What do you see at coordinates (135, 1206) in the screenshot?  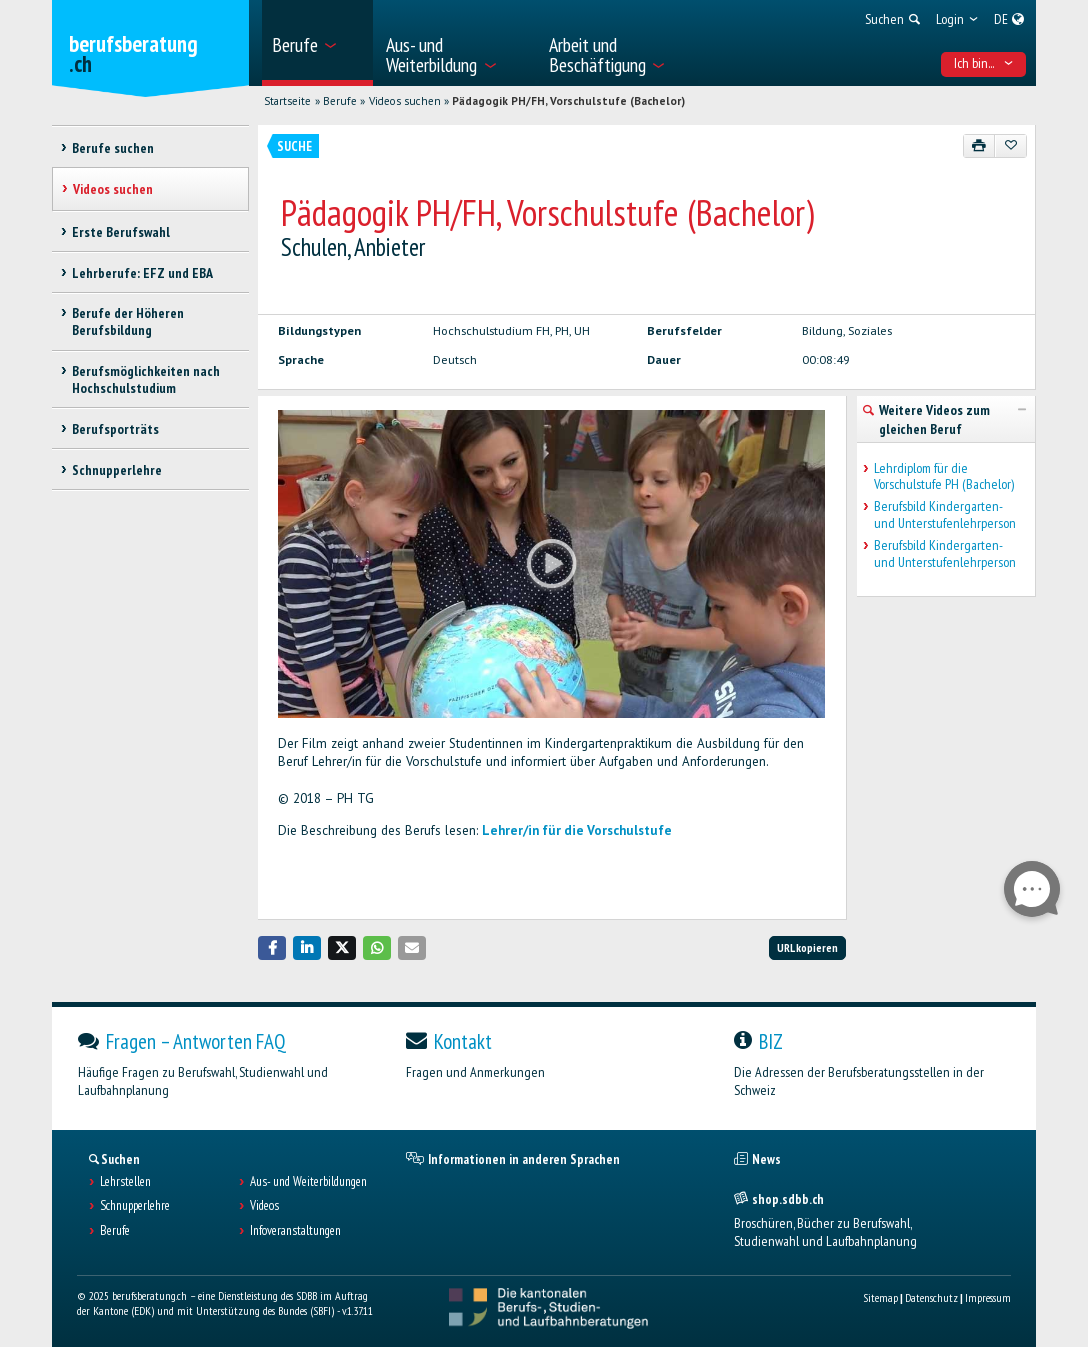 I see `Schnupperlehre` at bounding box center [135, 1206].